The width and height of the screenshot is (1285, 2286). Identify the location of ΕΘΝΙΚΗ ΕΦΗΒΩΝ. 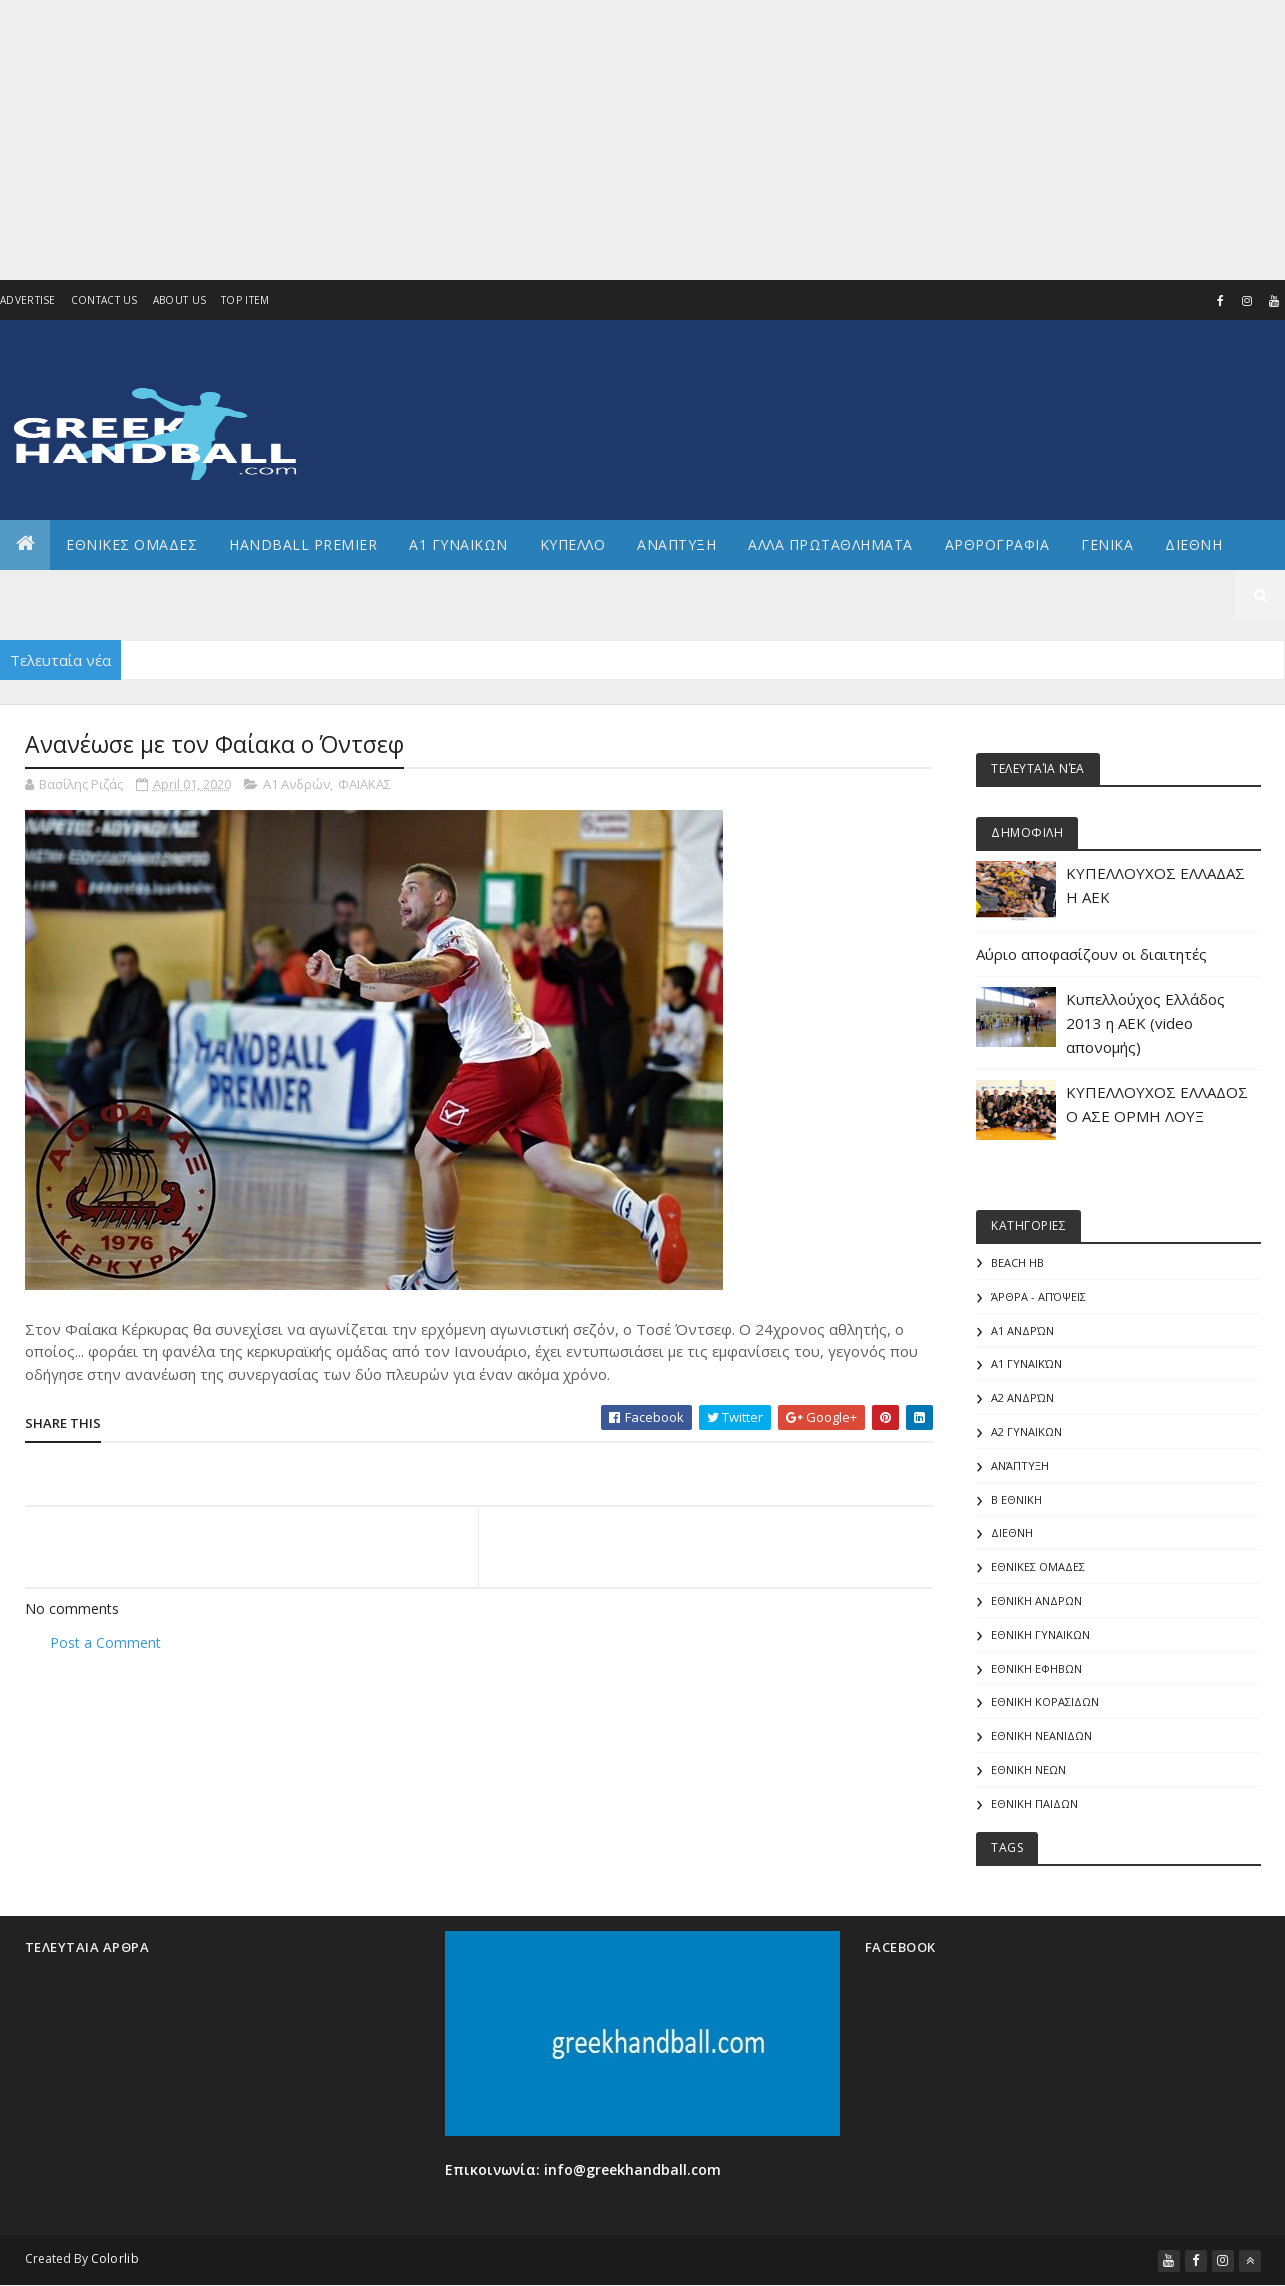
(1036, 1668).